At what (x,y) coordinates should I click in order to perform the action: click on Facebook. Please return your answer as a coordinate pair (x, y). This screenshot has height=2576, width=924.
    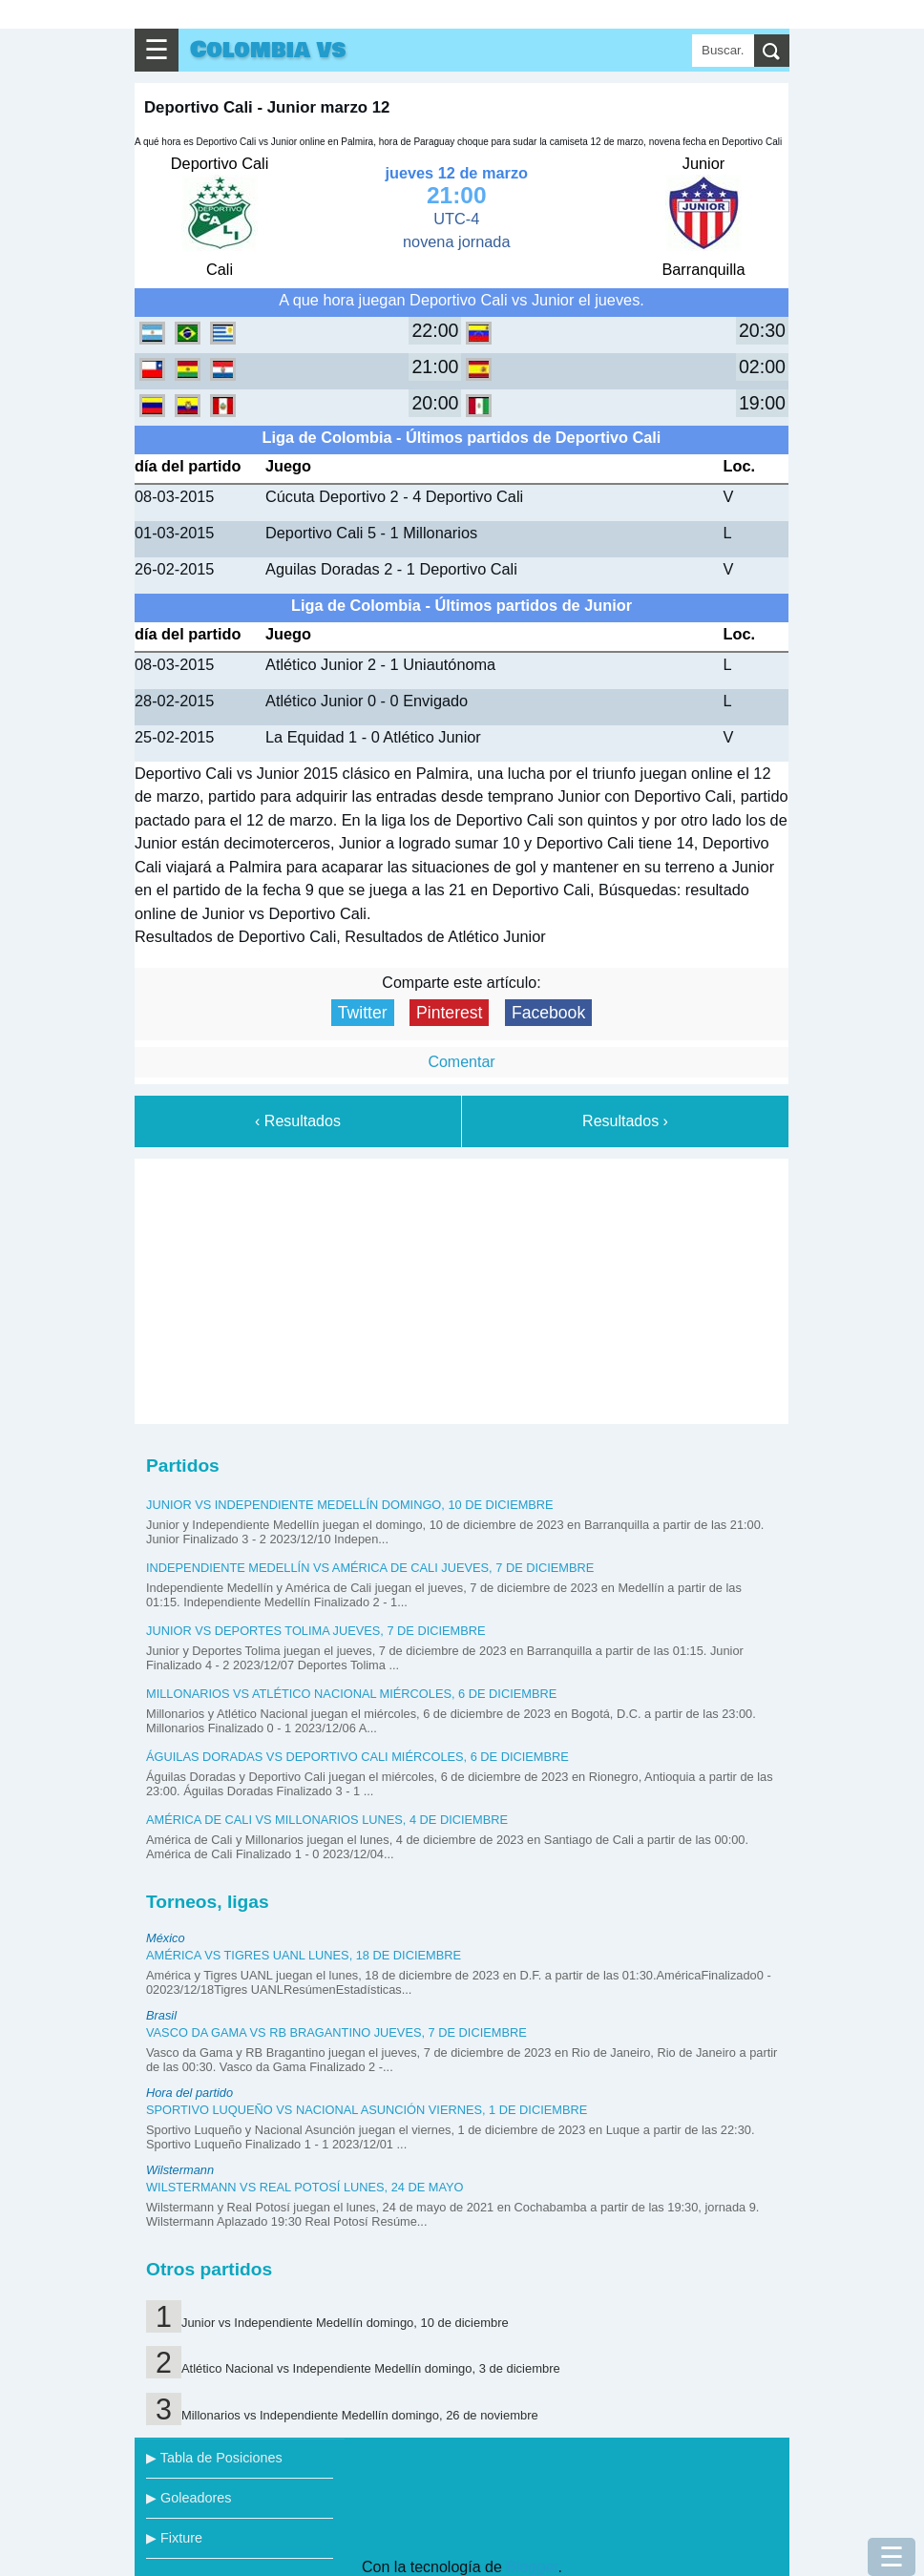
    Looking at the image, I should click on (548, 1012).